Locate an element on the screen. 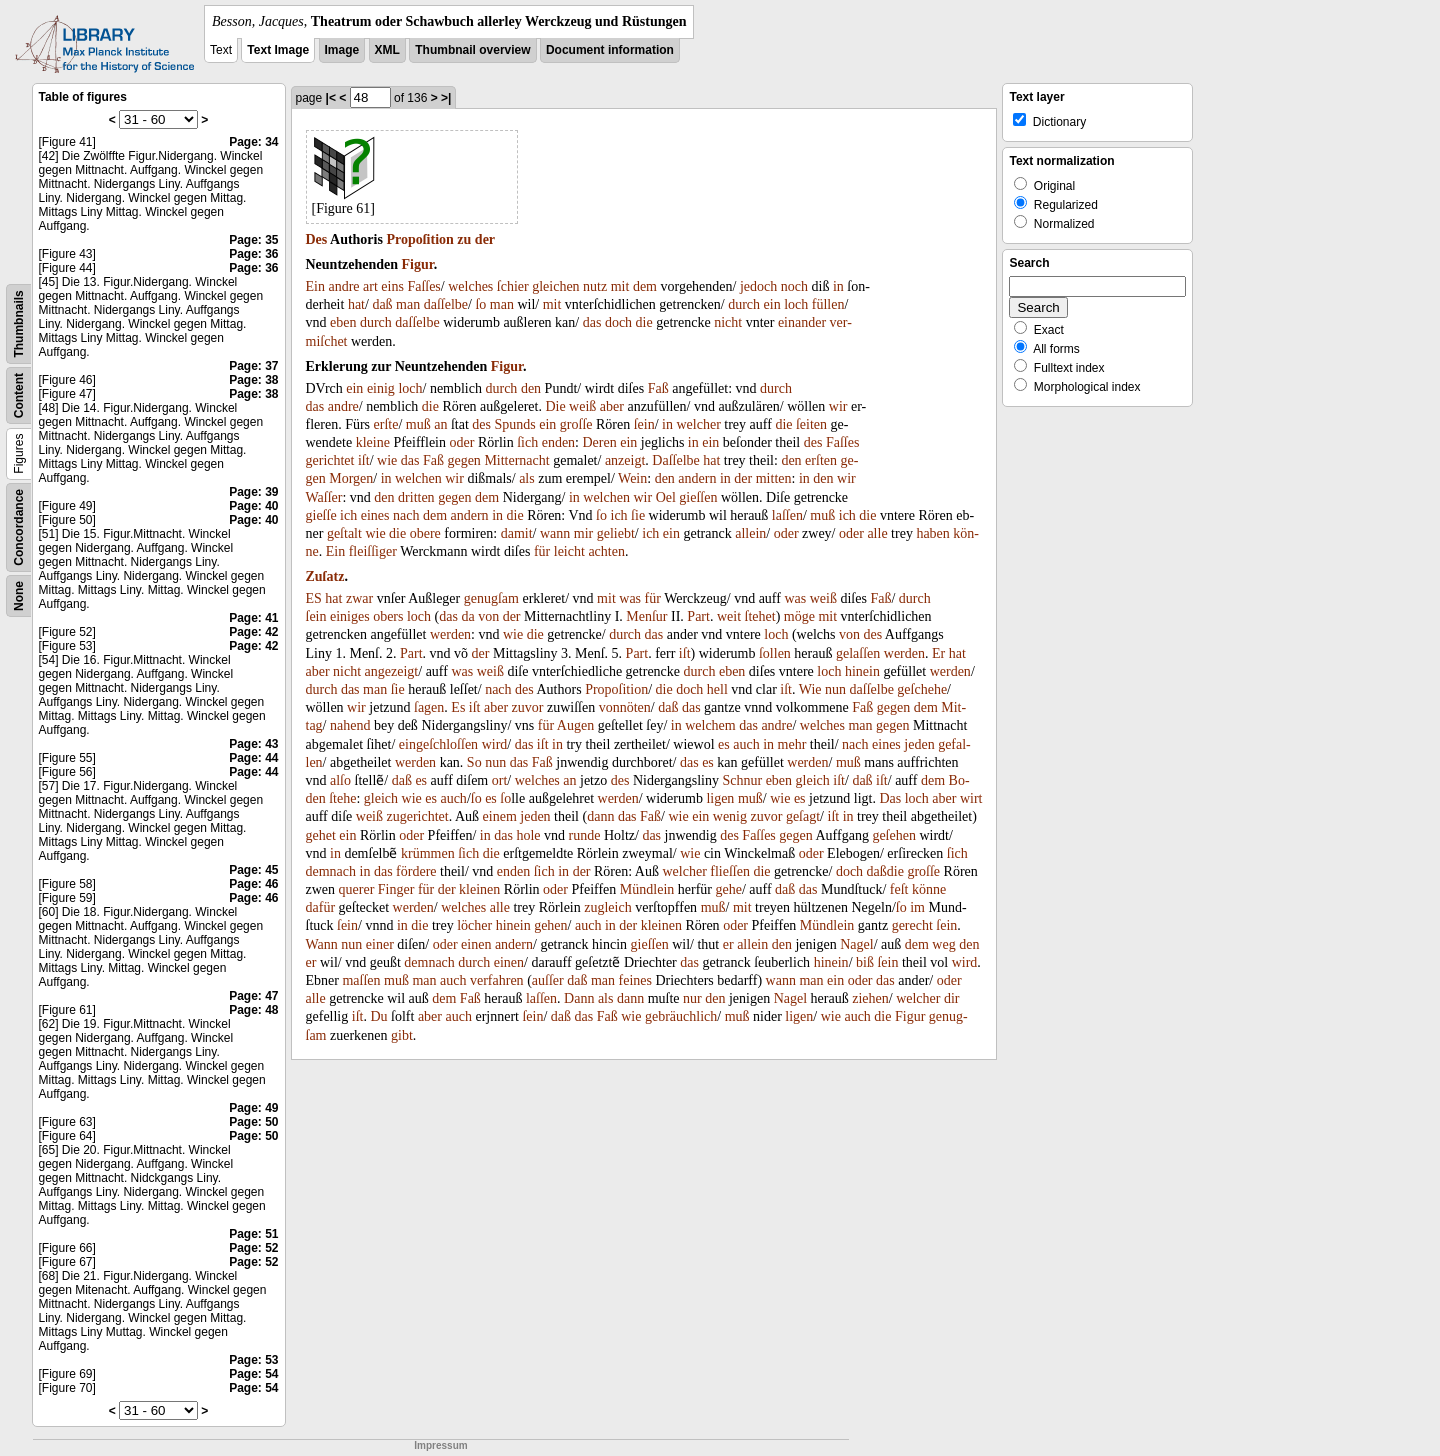 Image resolution: width=1440 pixels, height=1456 pixels. krümmen is located at coordinates (428, 853).